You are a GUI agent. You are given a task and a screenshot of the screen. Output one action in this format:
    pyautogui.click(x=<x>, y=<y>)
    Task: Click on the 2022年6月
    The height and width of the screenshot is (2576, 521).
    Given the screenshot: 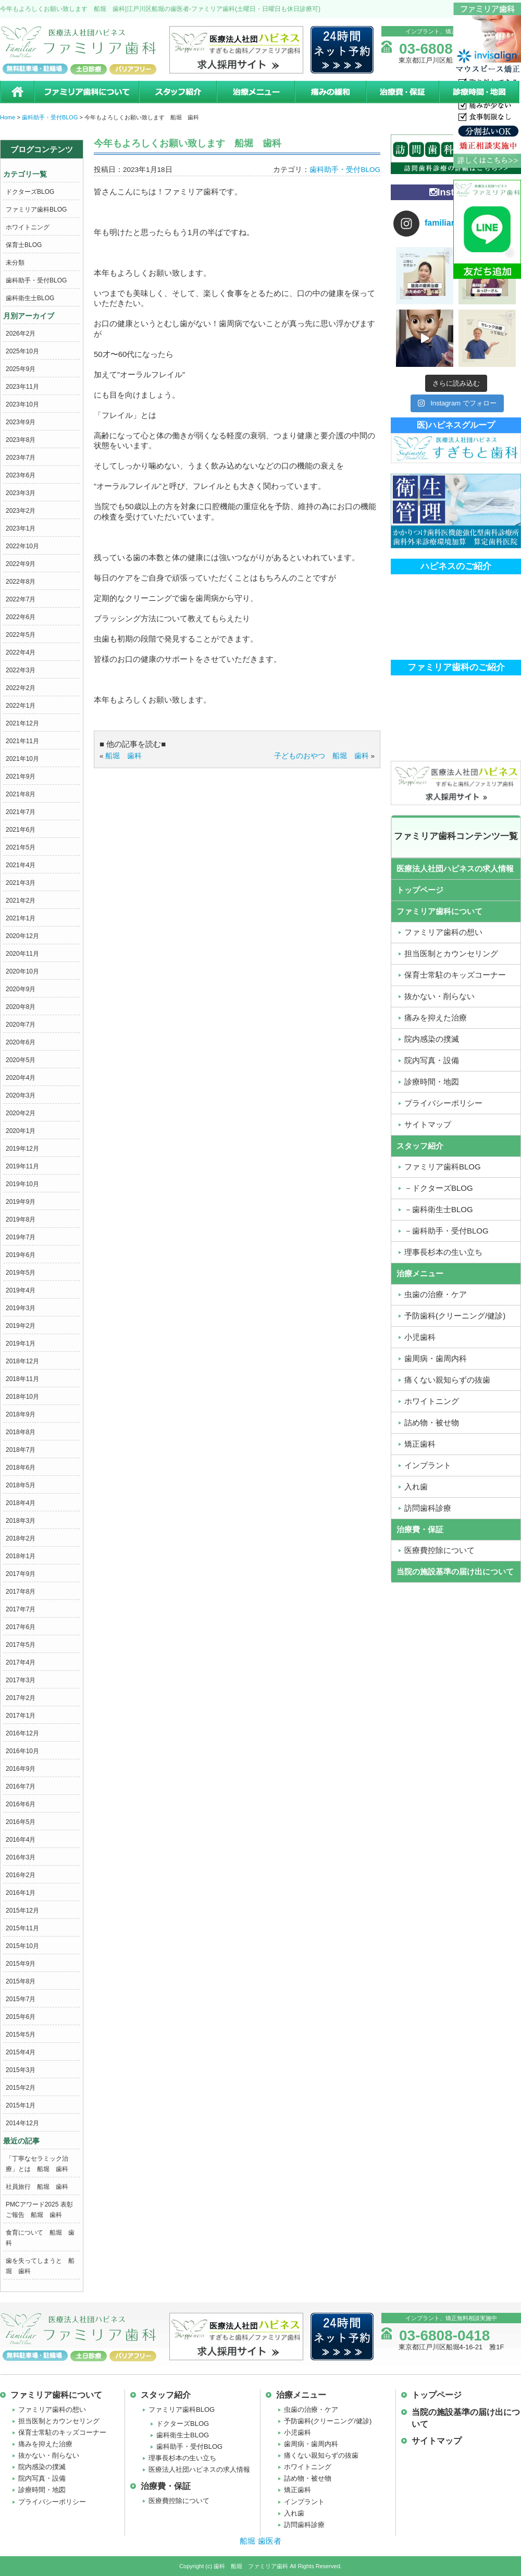 What is the action you would take?
    pyautogui.click(x=20, y=617)
    